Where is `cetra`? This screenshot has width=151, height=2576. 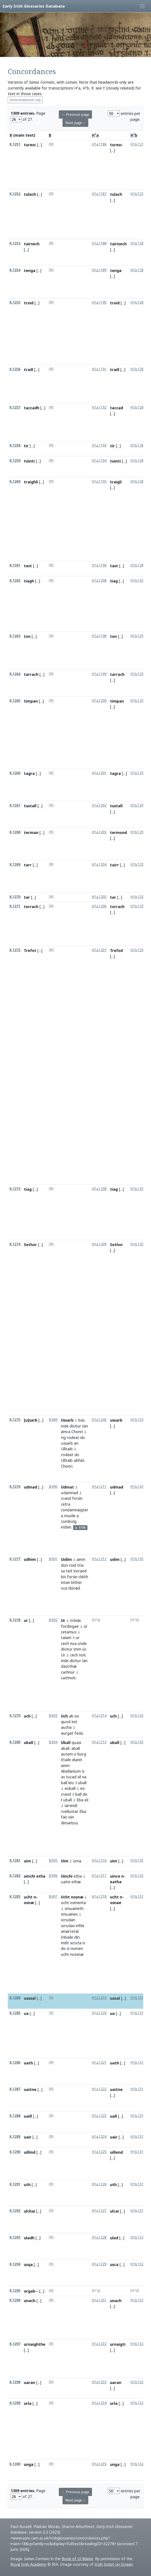
cetra is located at coordinates (65, 1504).